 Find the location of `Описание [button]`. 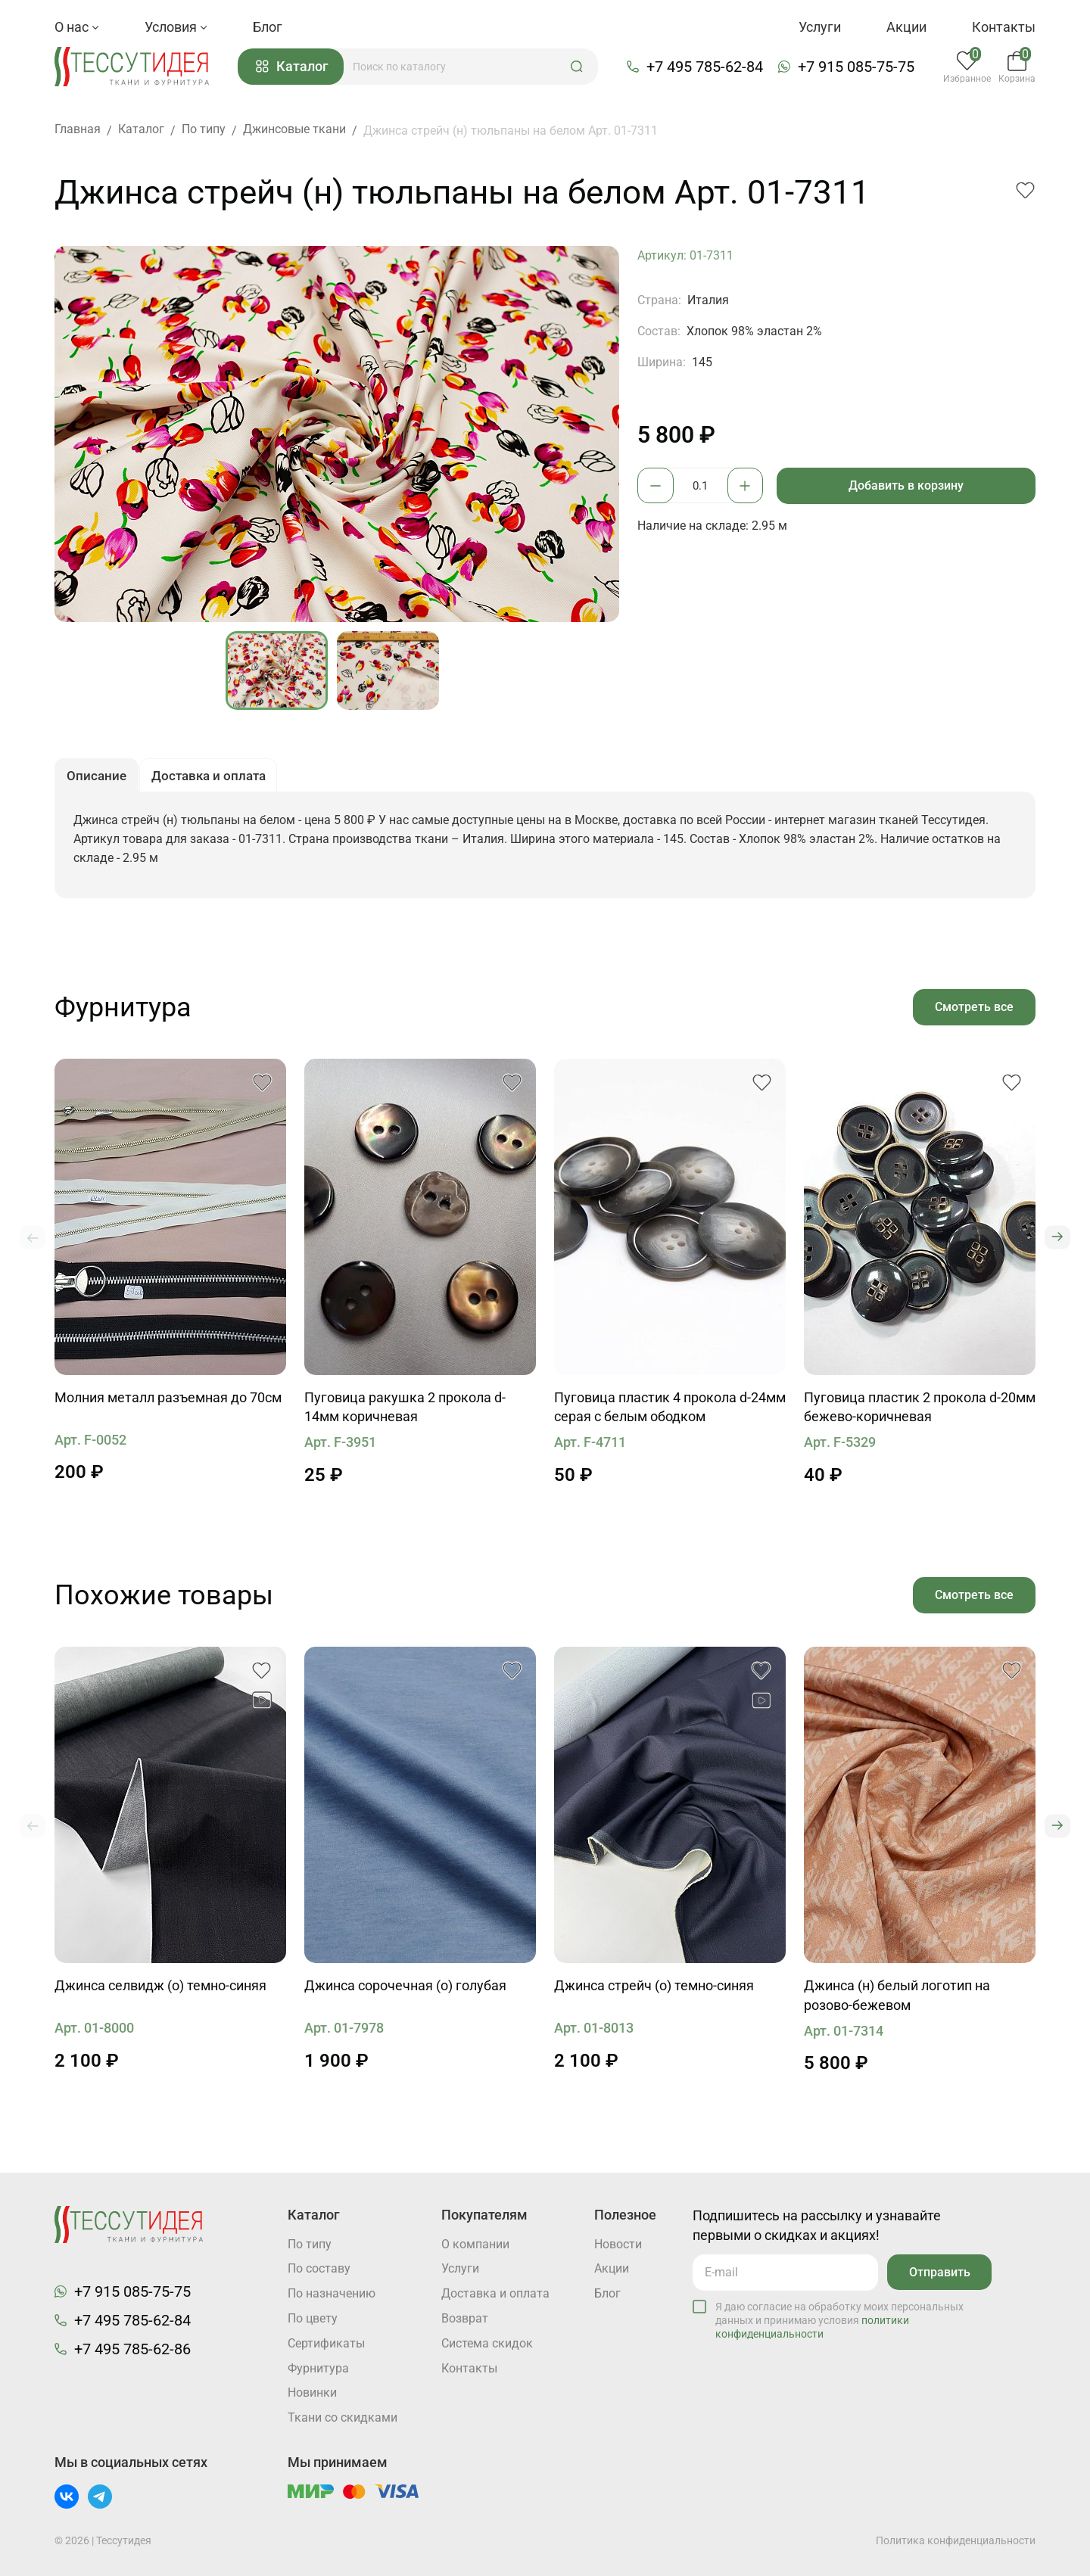

Описание [button] is located at coordinates (98, 779).